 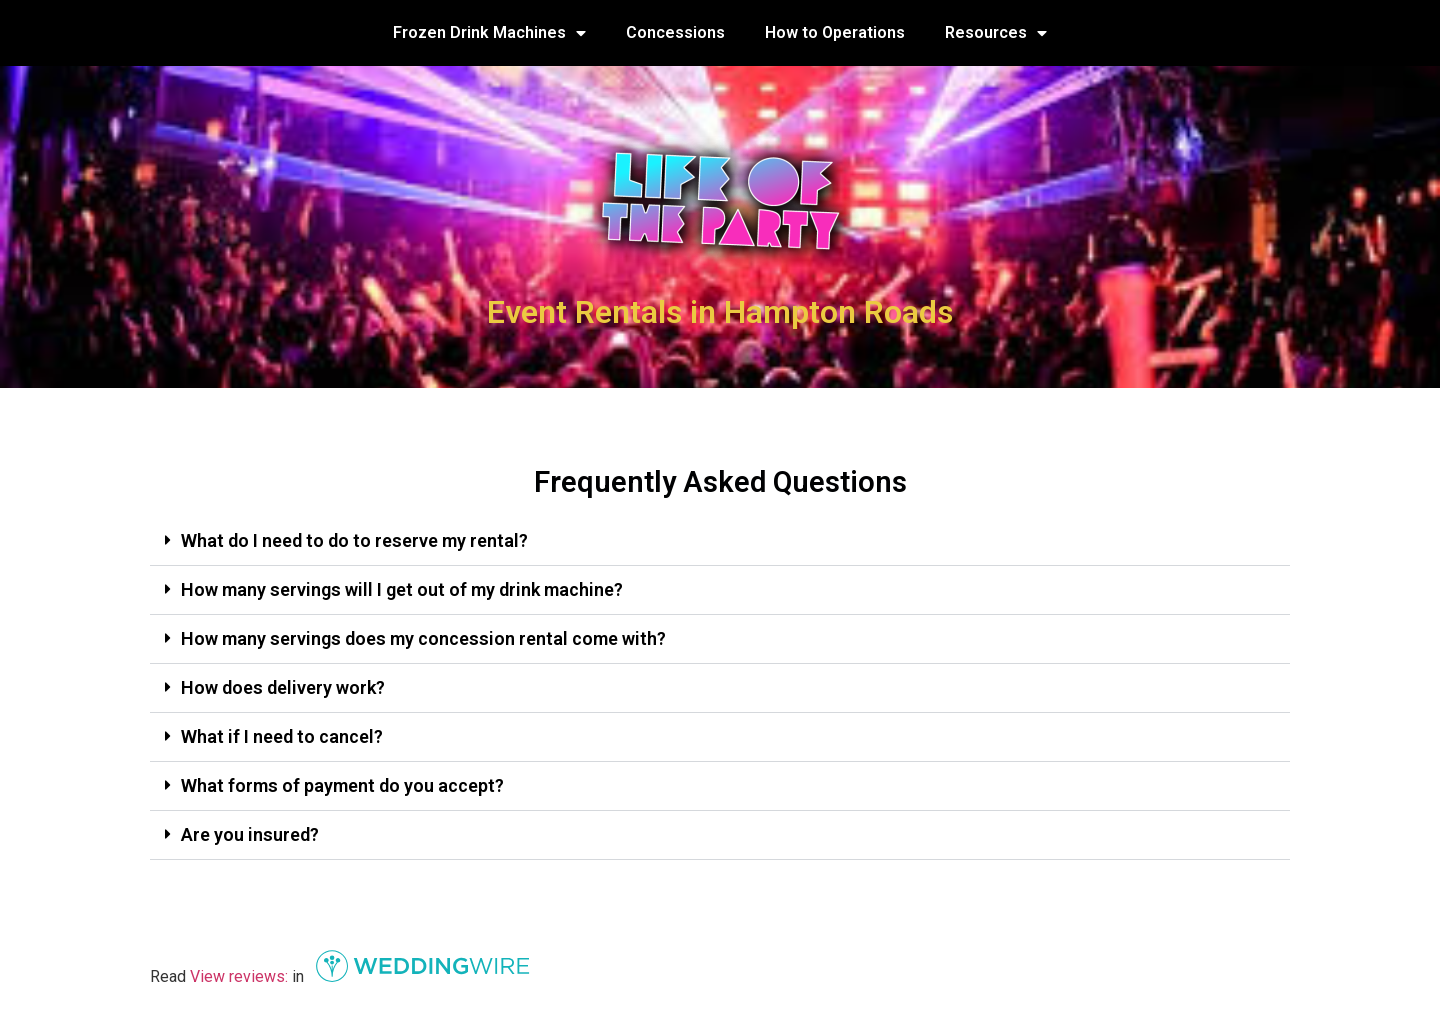 What do you see at coordinates (720, 541) in the screenshot?
I see `[button]` at bounding box center [720, 541].